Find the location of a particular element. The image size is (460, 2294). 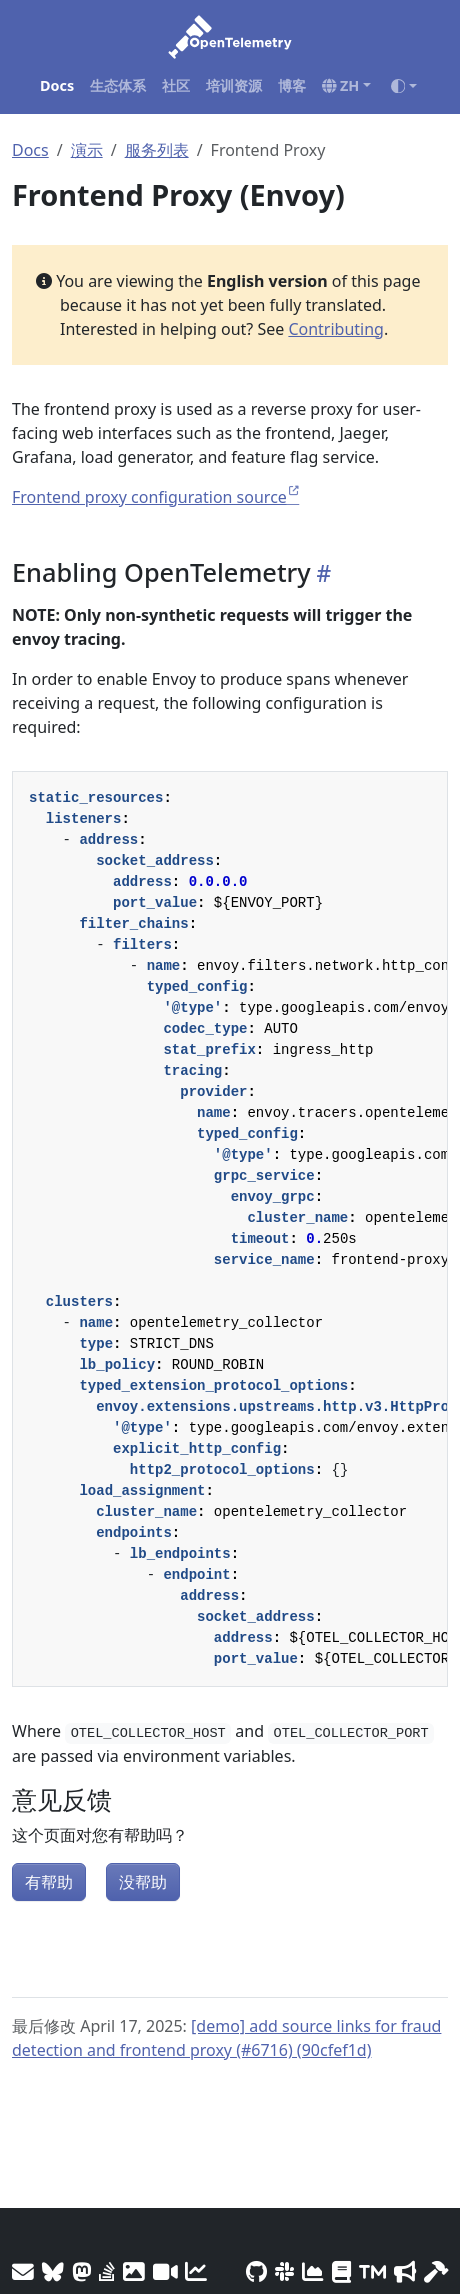

[GitHub] is located at coordinates (256, 2271).